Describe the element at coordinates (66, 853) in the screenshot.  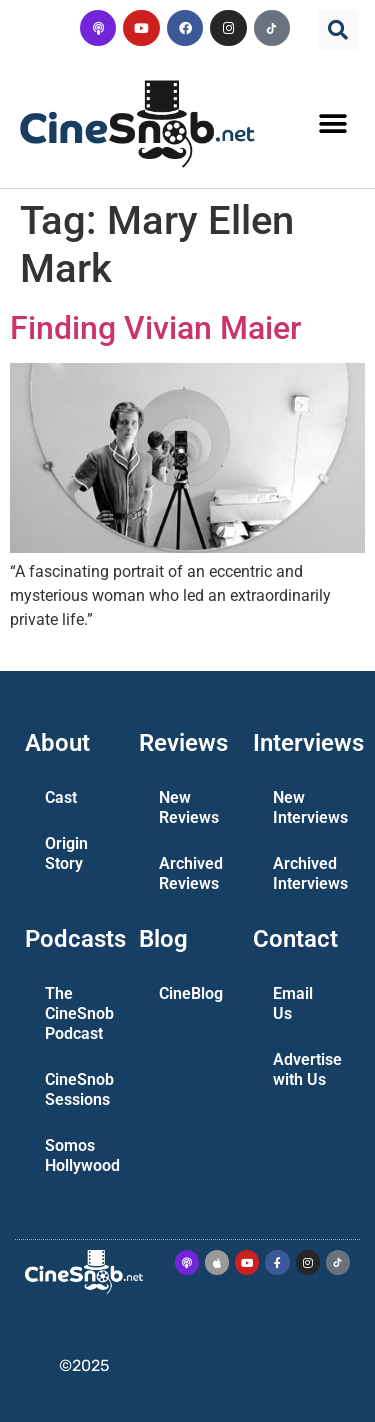
I see `Origin Story` at that location.